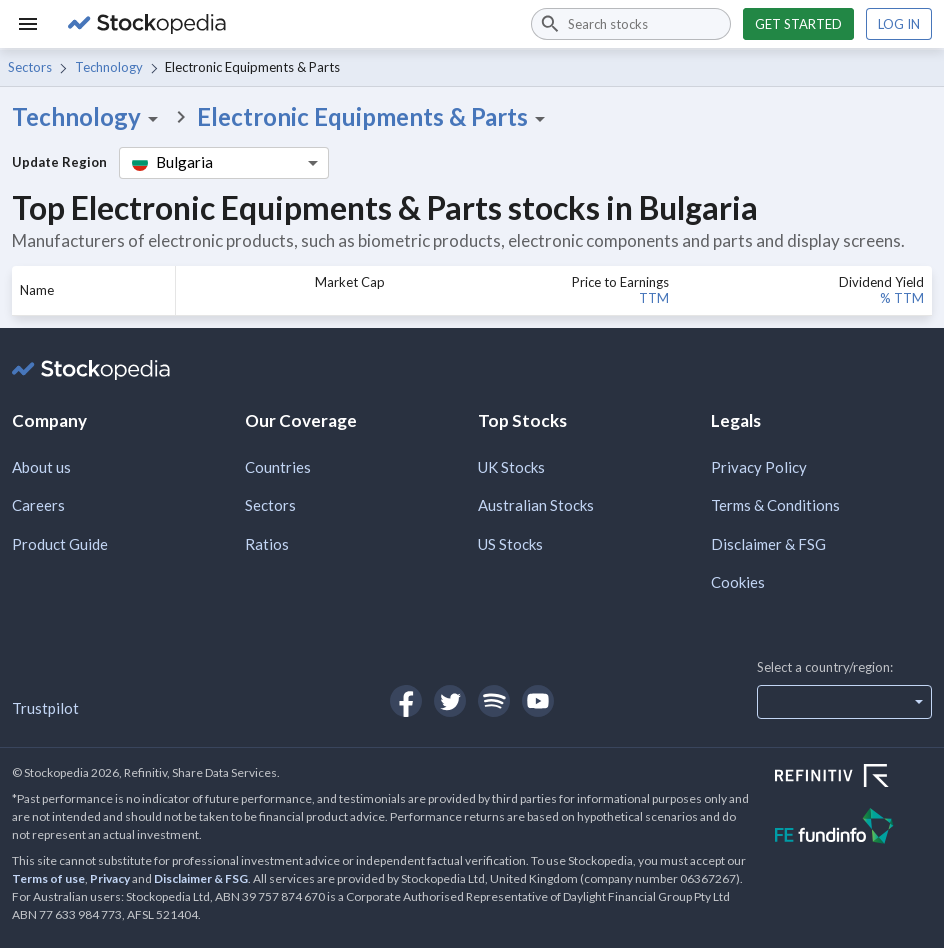  I want to click on Terms of use, so click(48, 878).